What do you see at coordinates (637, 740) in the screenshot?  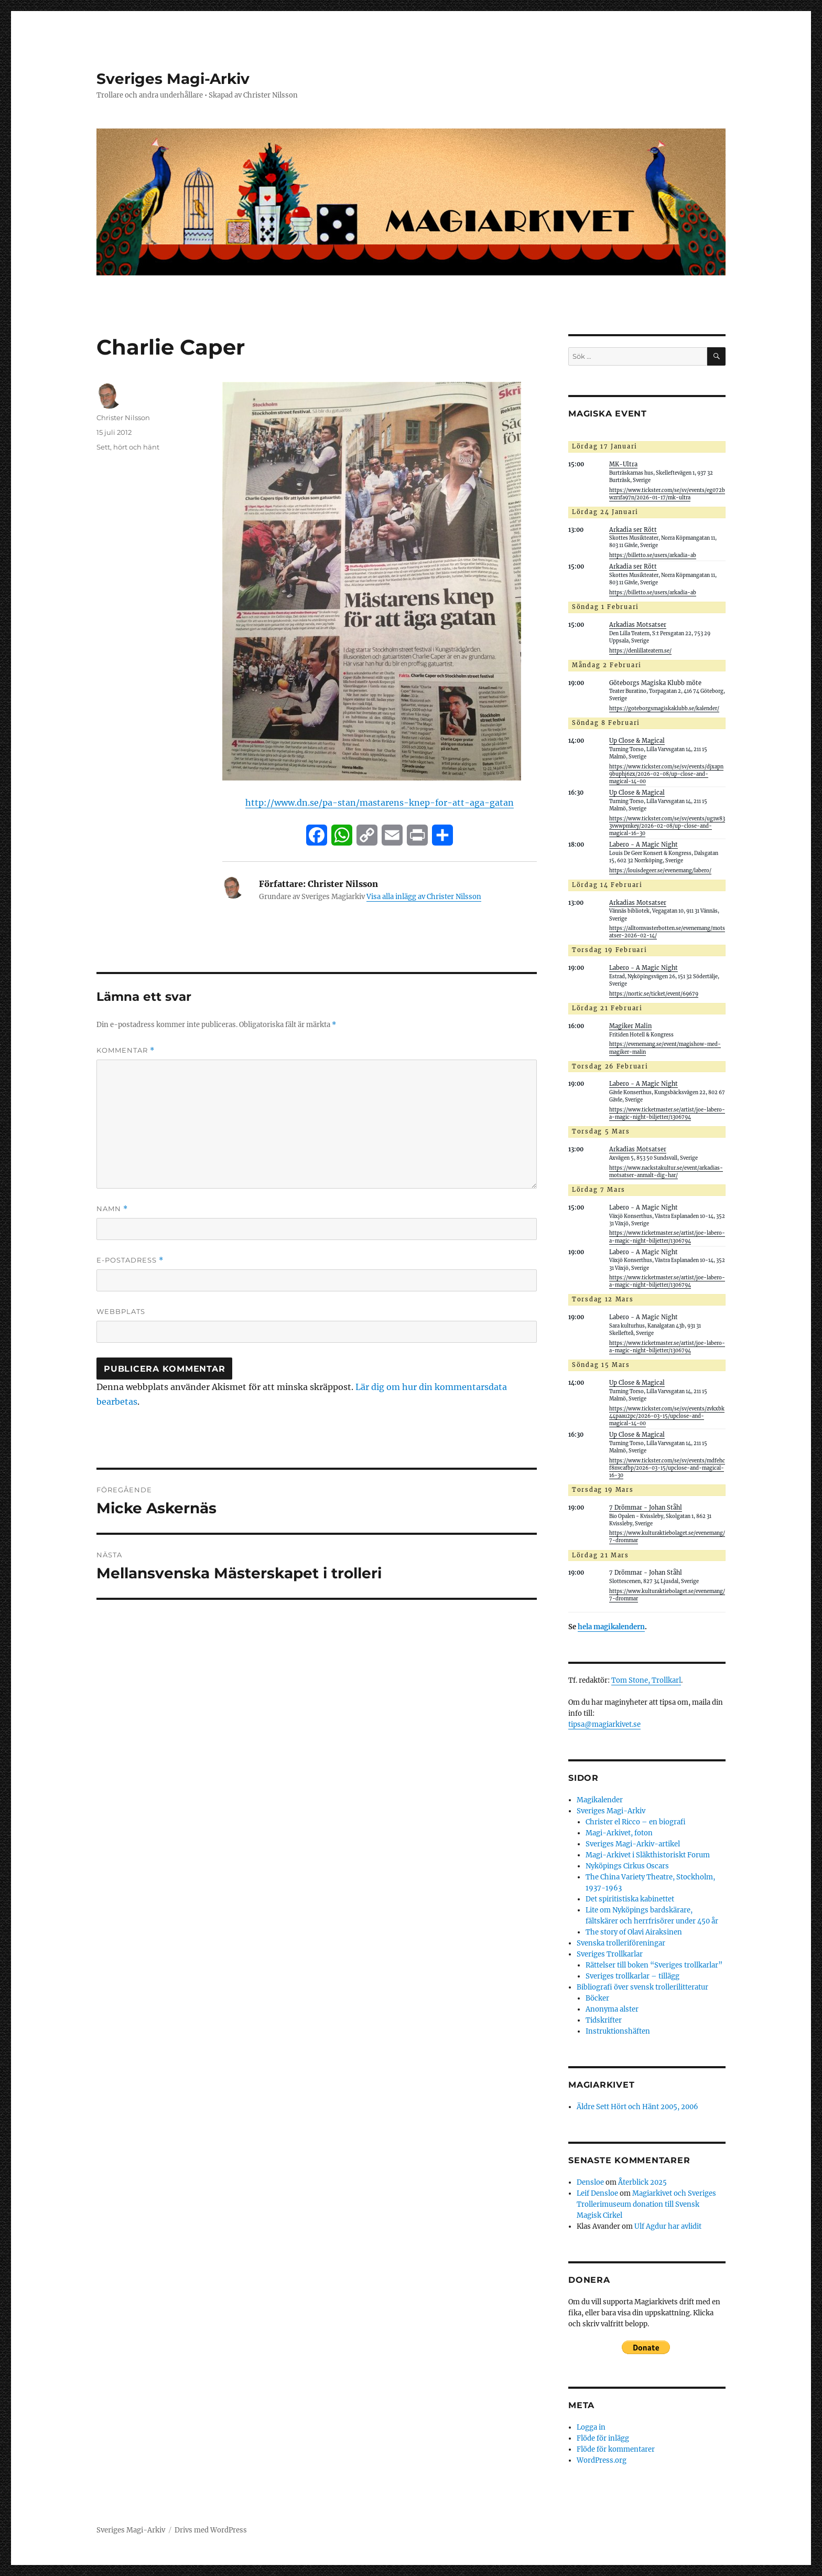 I see `Up Close & Magical` at bounding box center [637, 740].